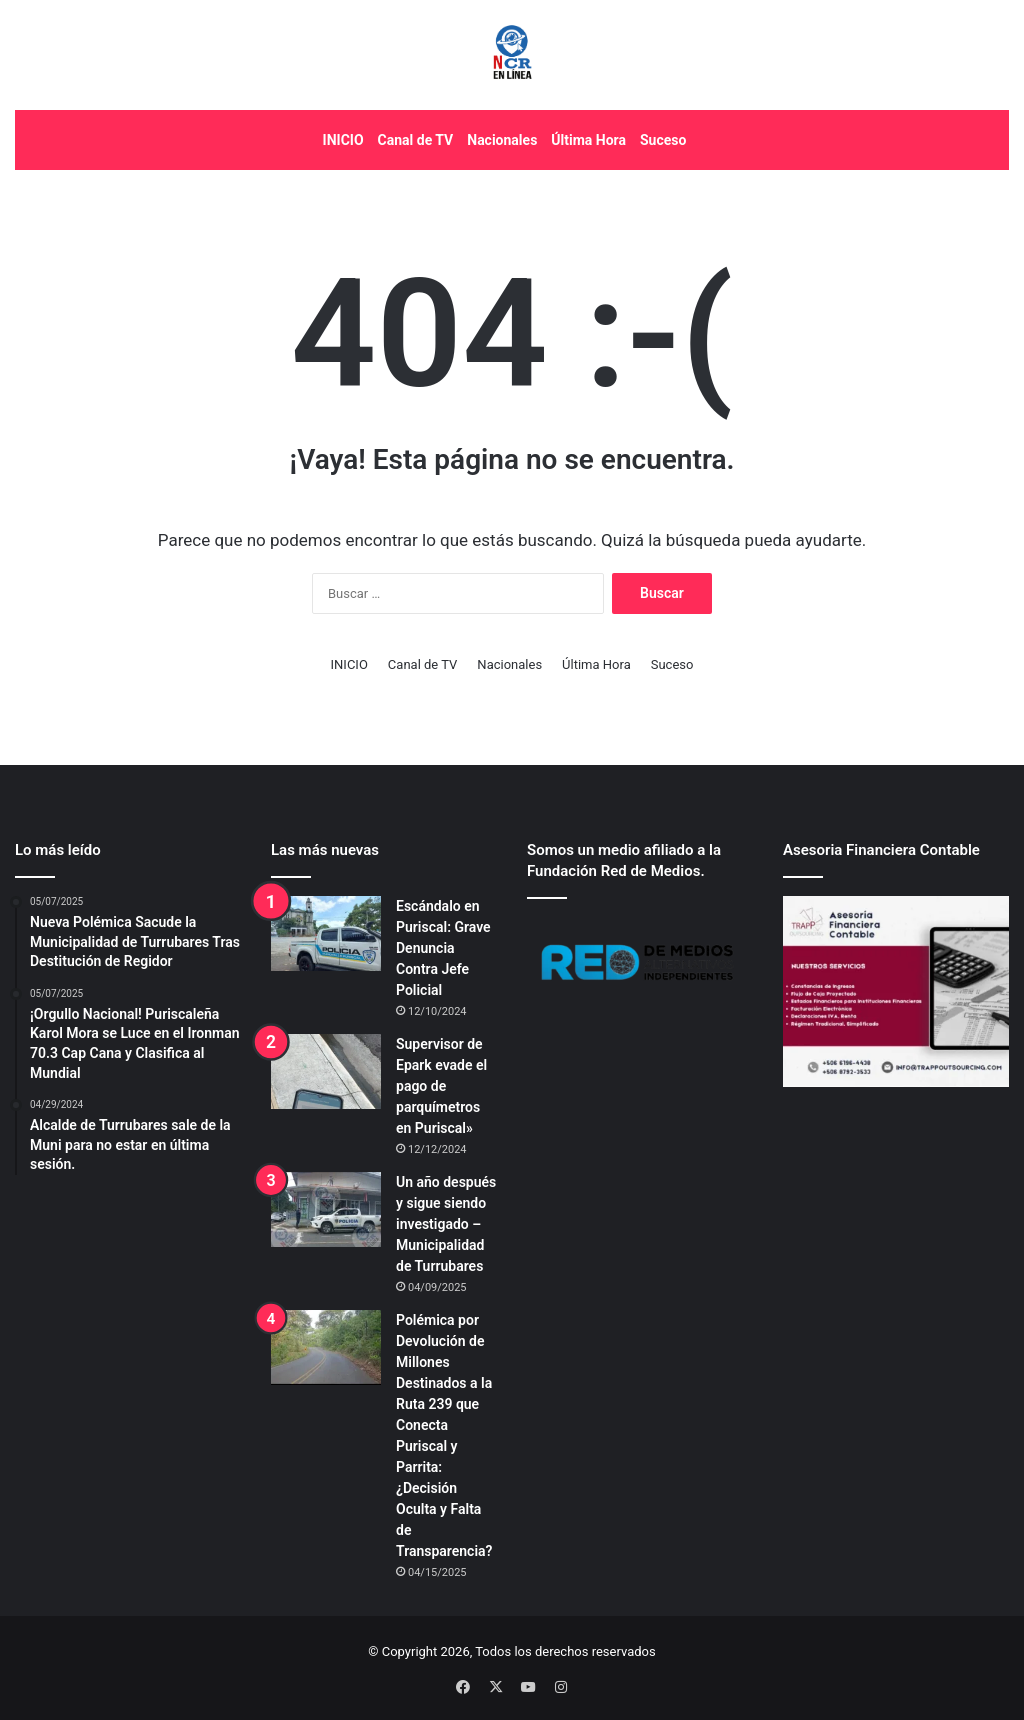  I want to click on Supervisor de Epark evade el pago de parquímetros en Puriscal», so click(441, 1086).